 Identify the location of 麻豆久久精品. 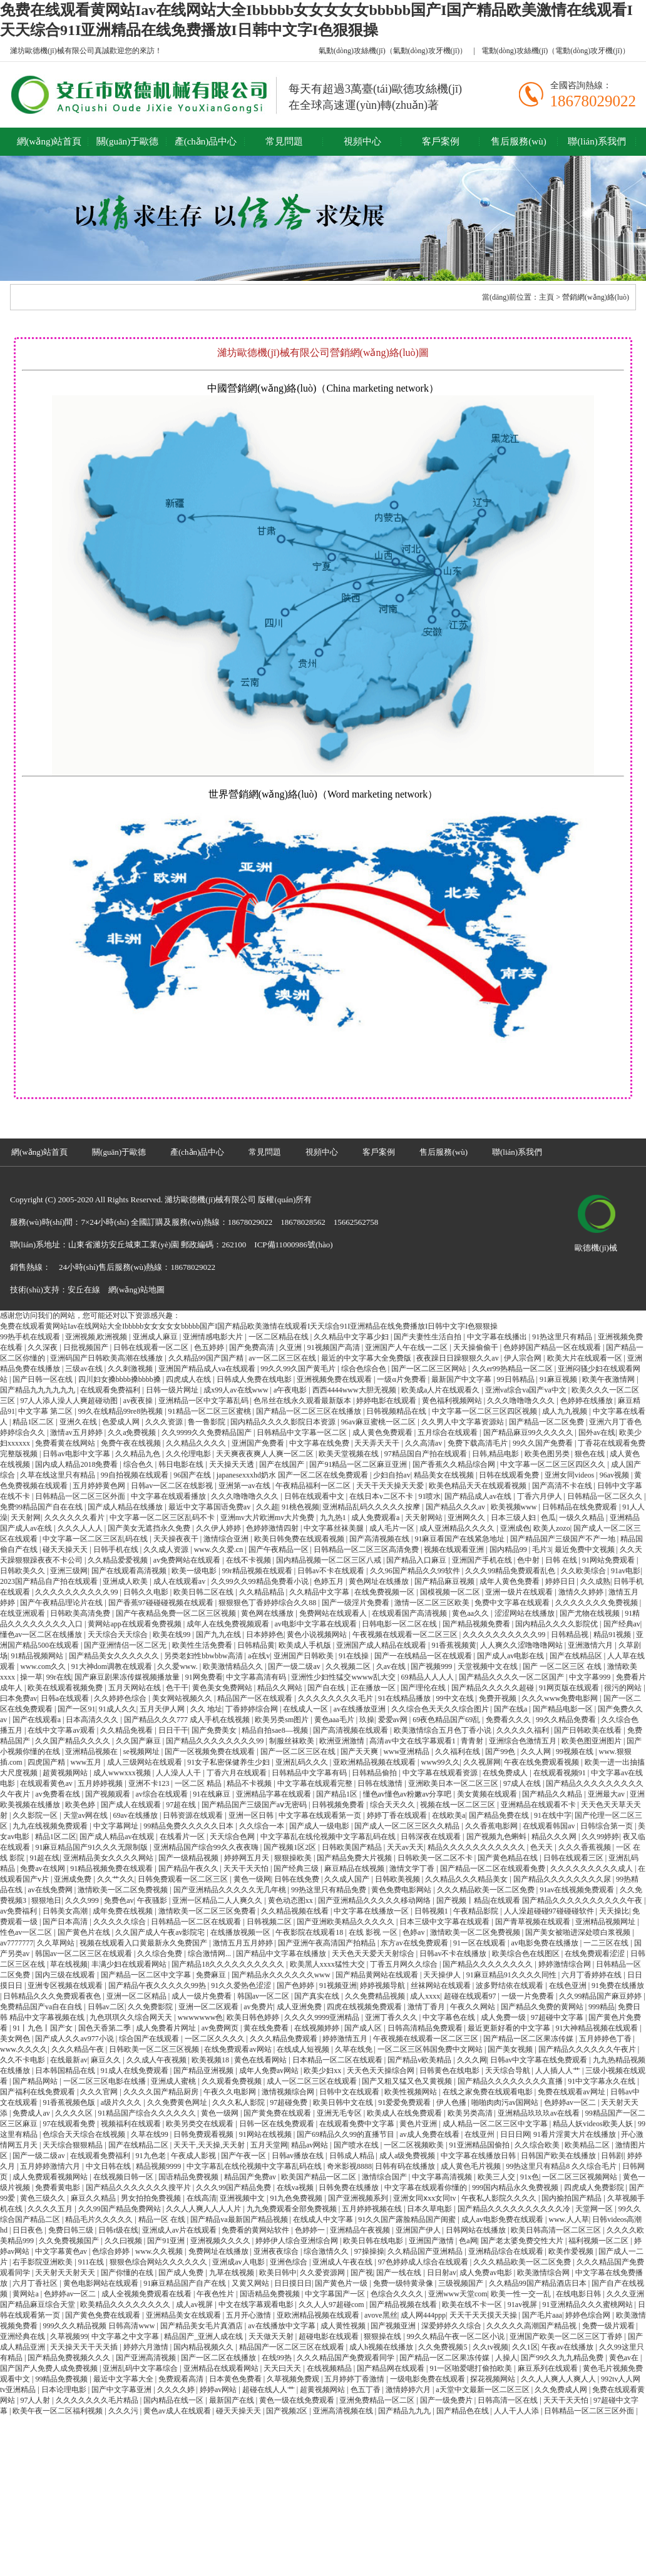
(94, 2198).